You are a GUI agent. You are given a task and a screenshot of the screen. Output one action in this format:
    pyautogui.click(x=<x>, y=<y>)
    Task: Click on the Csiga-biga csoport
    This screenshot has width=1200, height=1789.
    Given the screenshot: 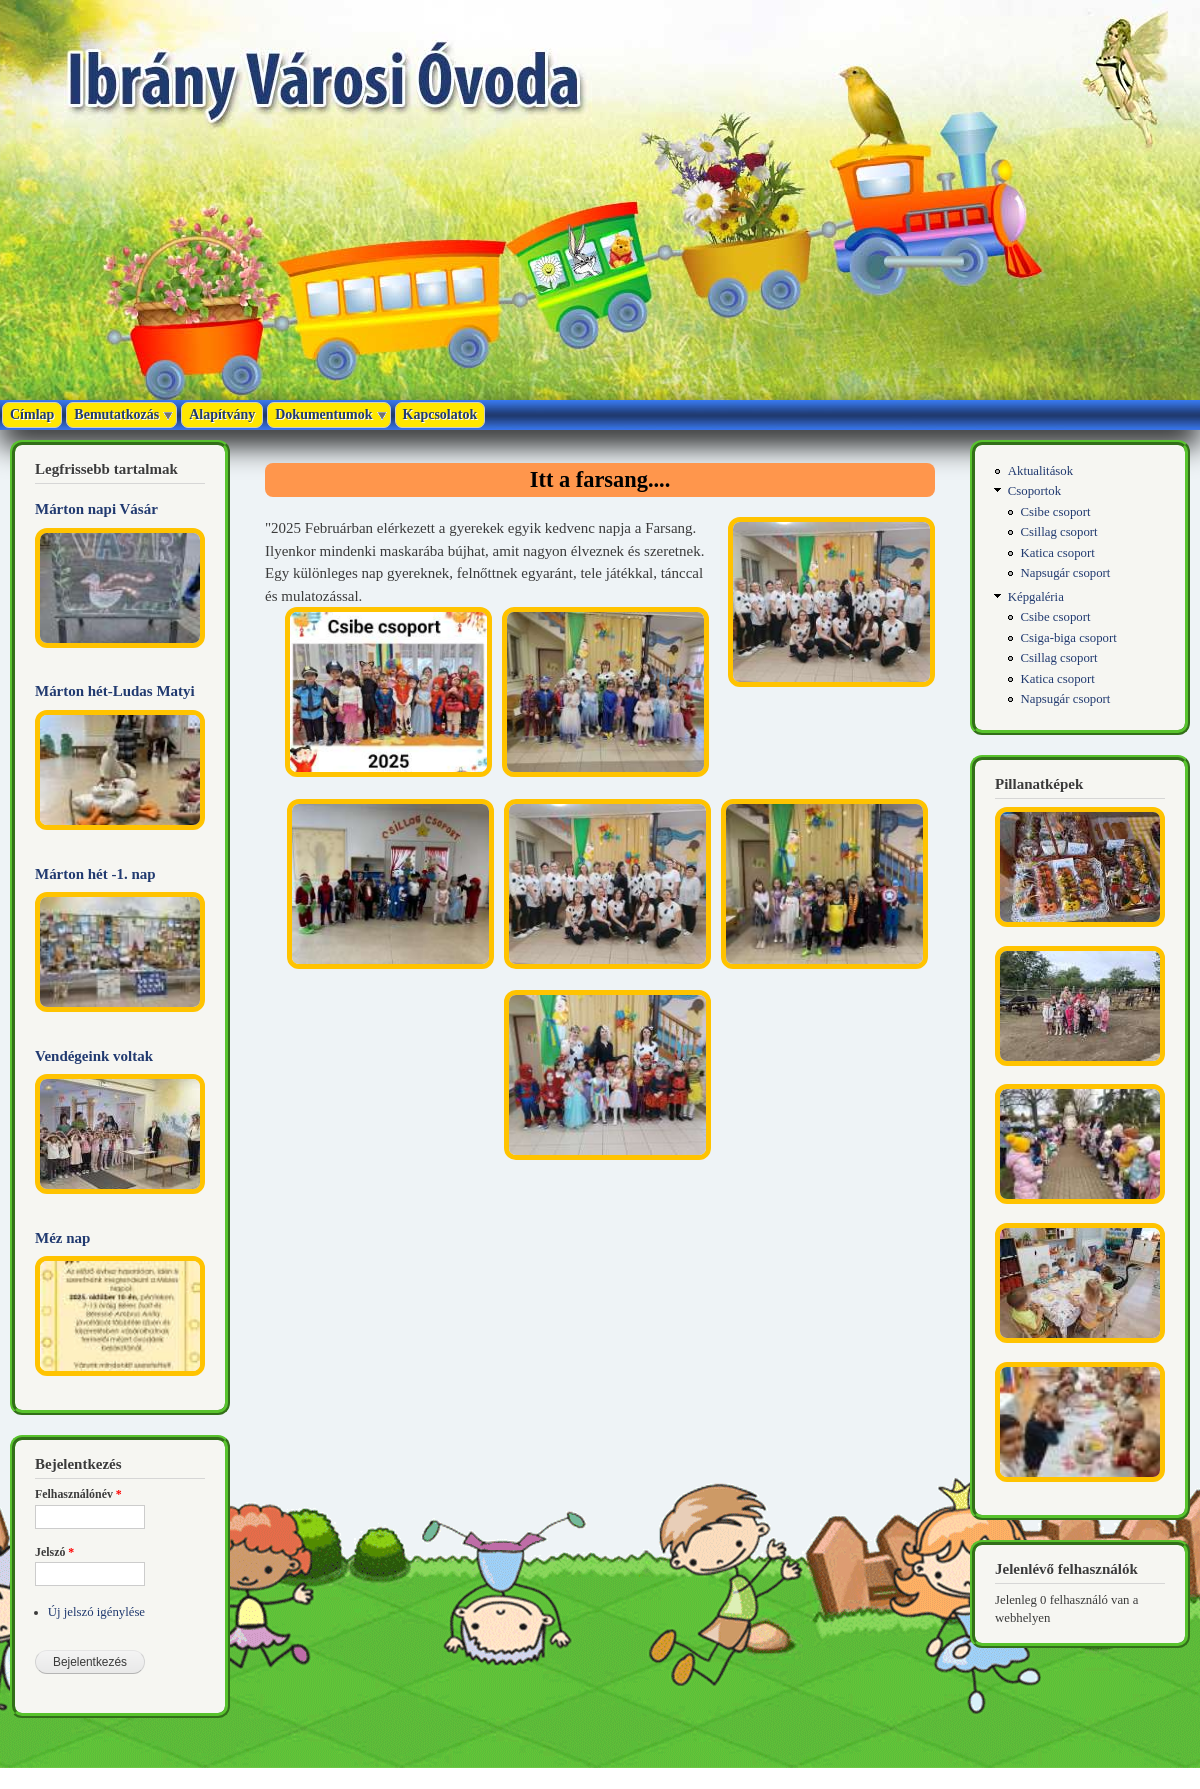 What is the action you would take?
    pyautogui.click(x=1069, y=638)
    